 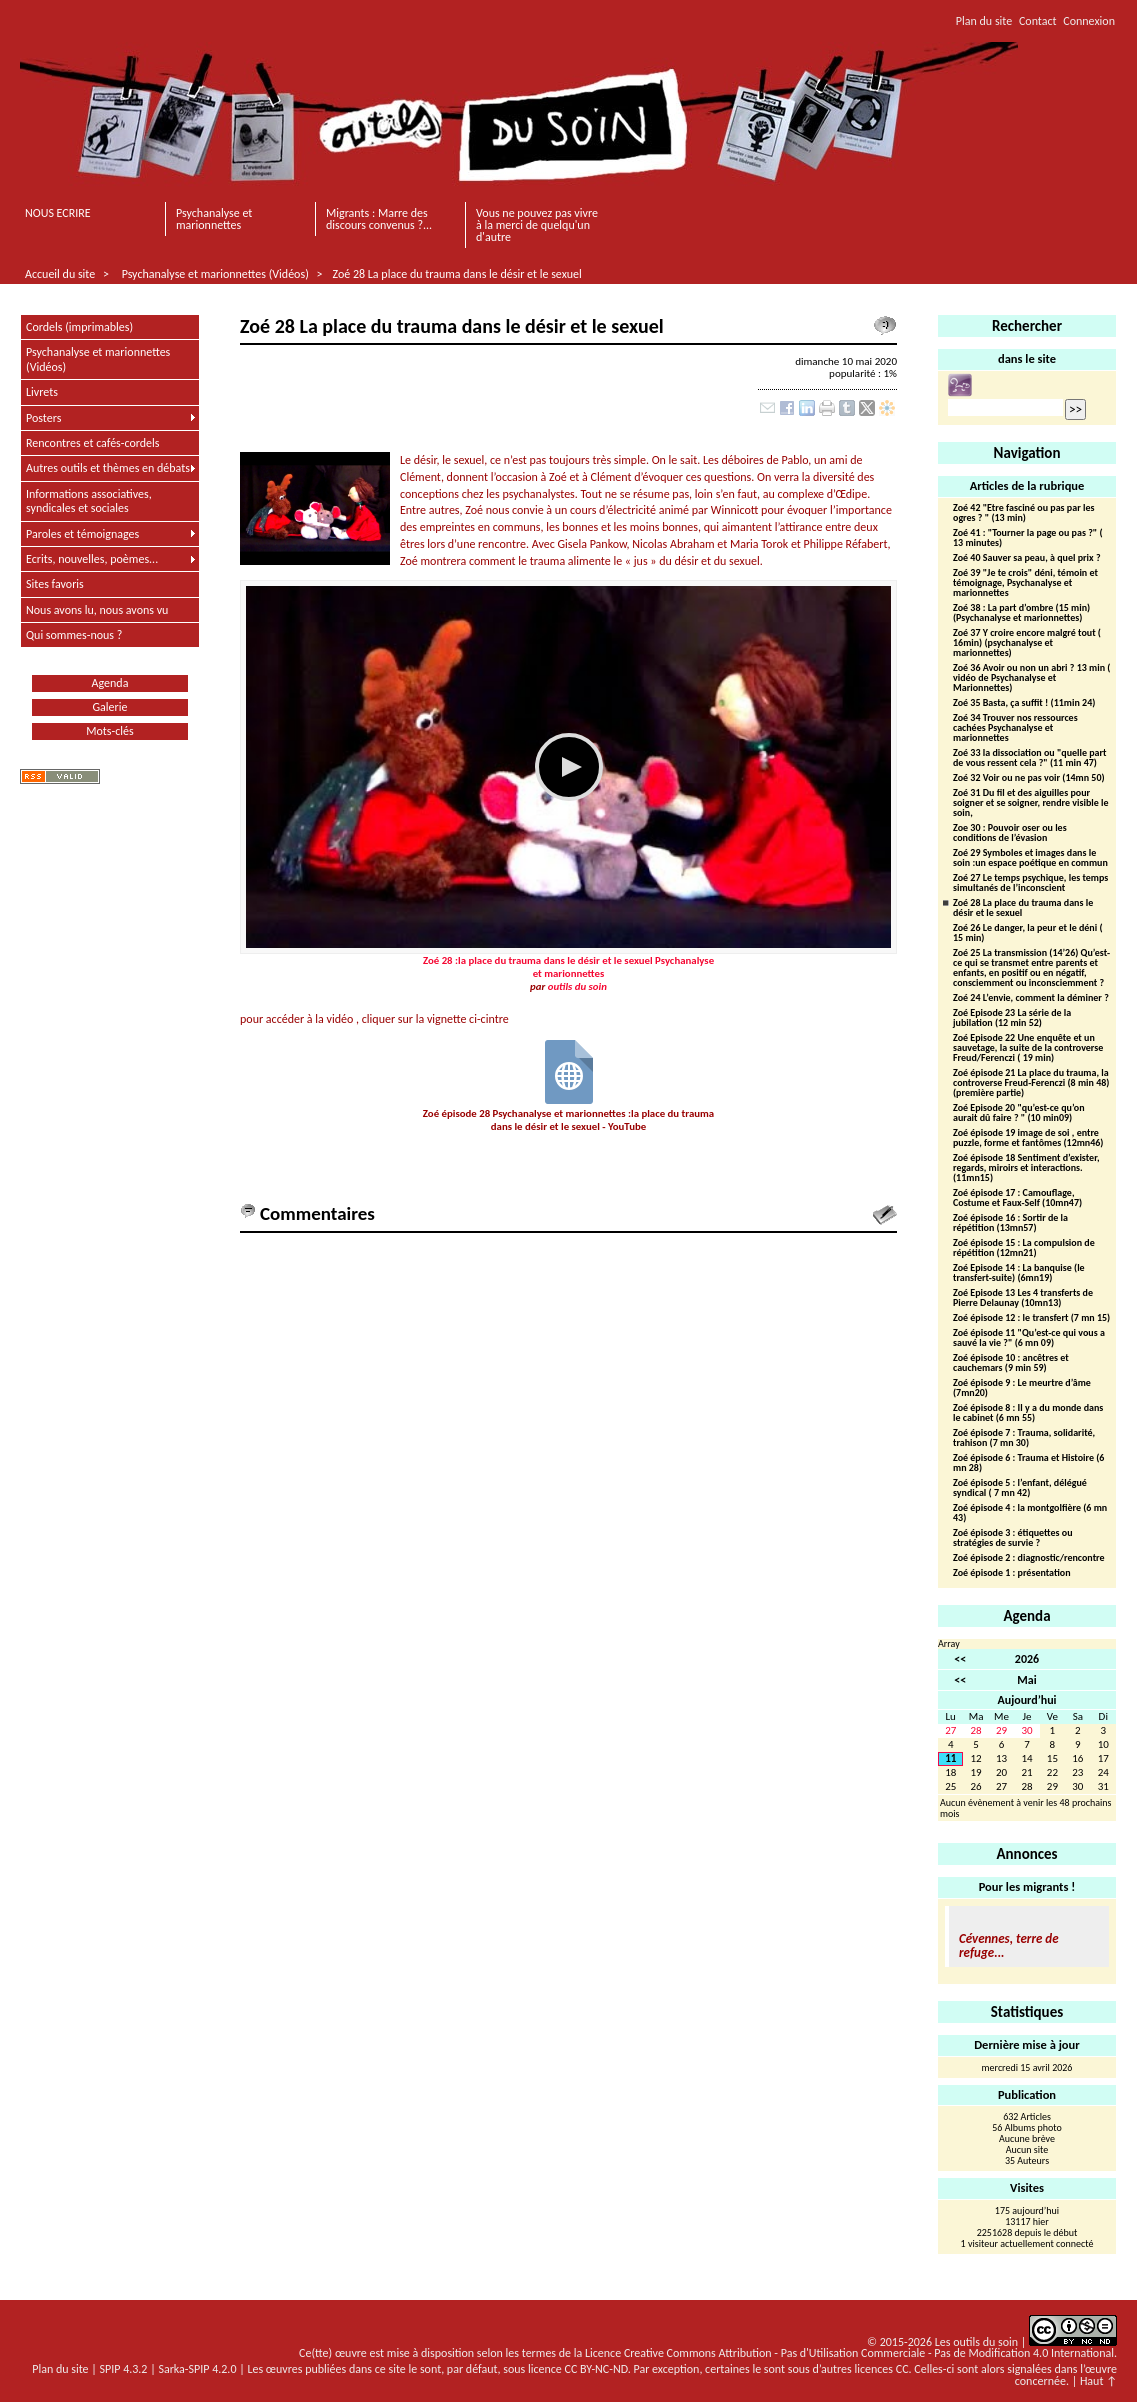 What do you see at coordinates (1020, 1488) in the screenshot?
I see `Zoé épisode 5 : l’enfant, délégué syndical ( 7 mn 42)` at bounding box center [1020, 1488].